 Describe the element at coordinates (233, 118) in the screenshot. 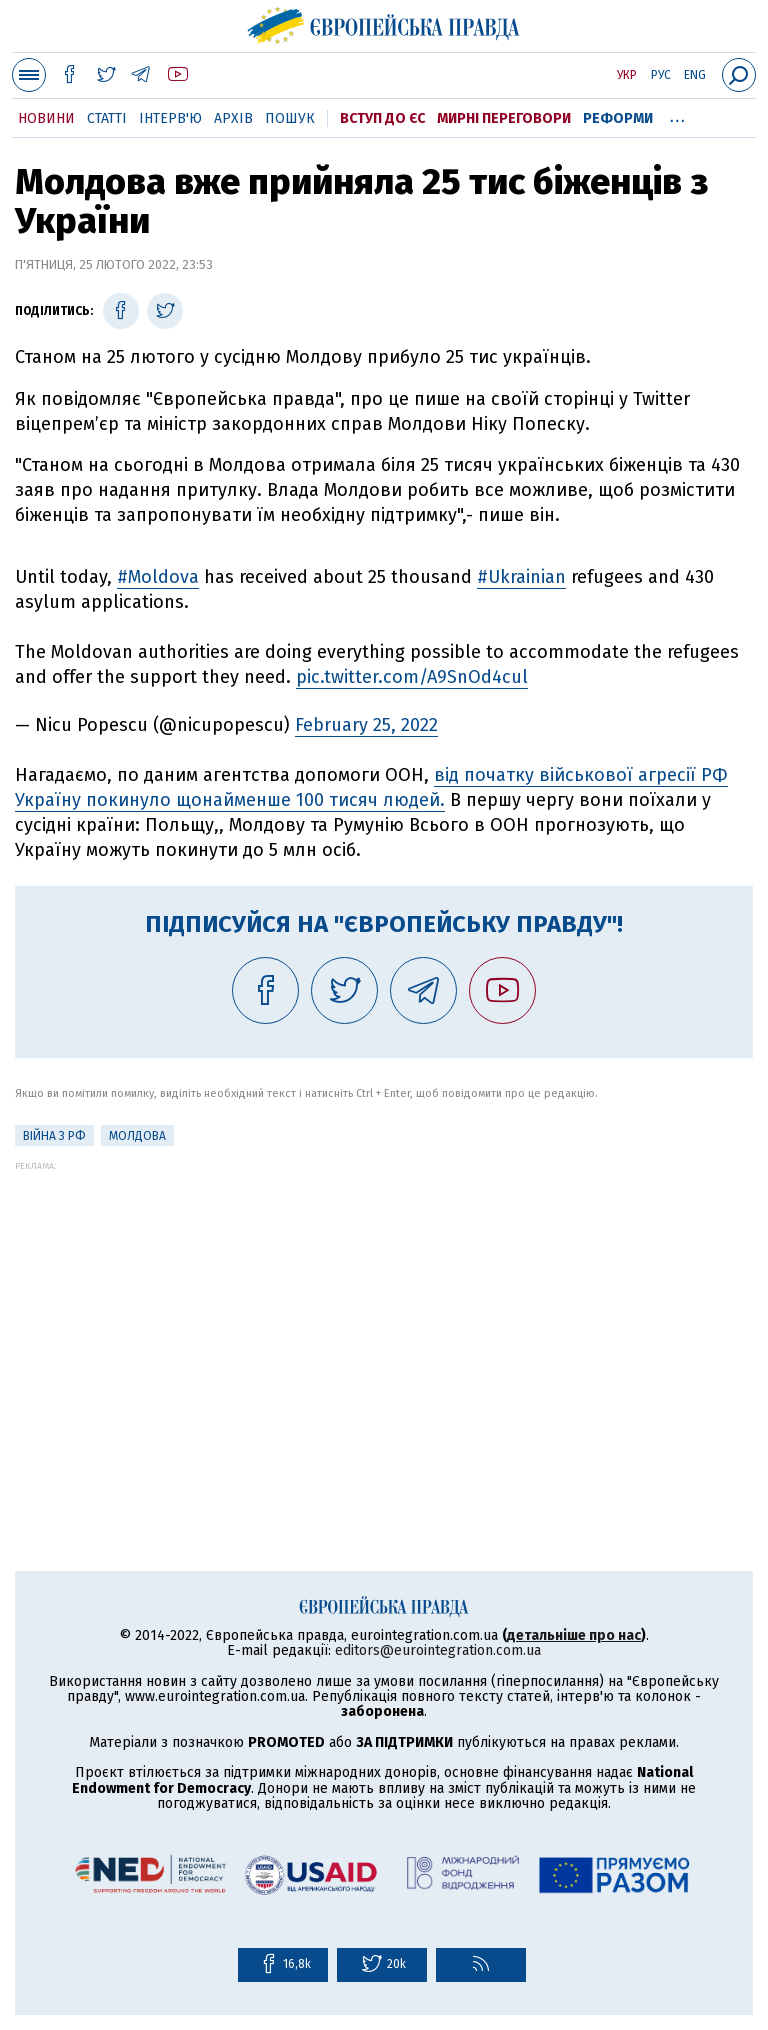

I see `Архів` at that location.